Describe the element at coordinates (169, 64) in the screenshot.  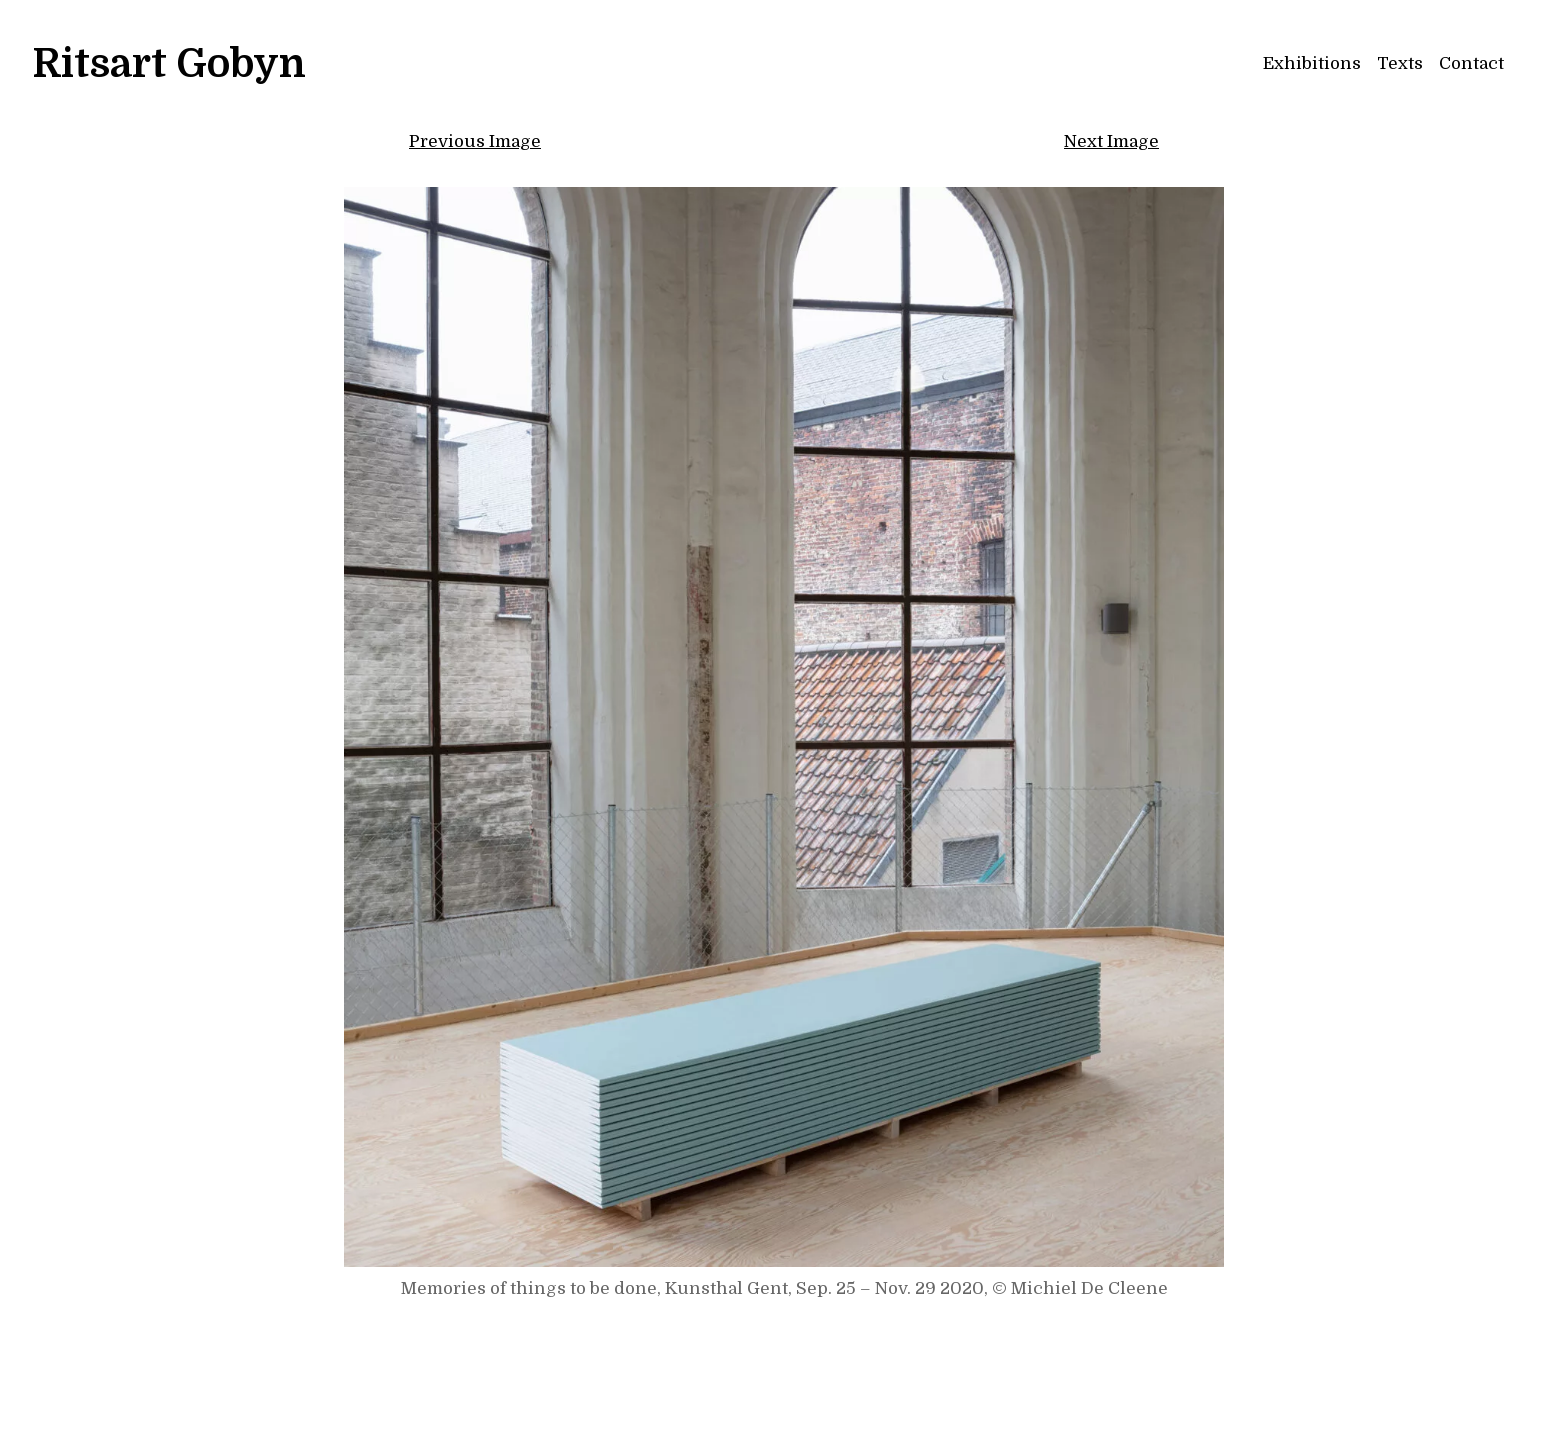
I see `Ritsart Gobyn` at that location.